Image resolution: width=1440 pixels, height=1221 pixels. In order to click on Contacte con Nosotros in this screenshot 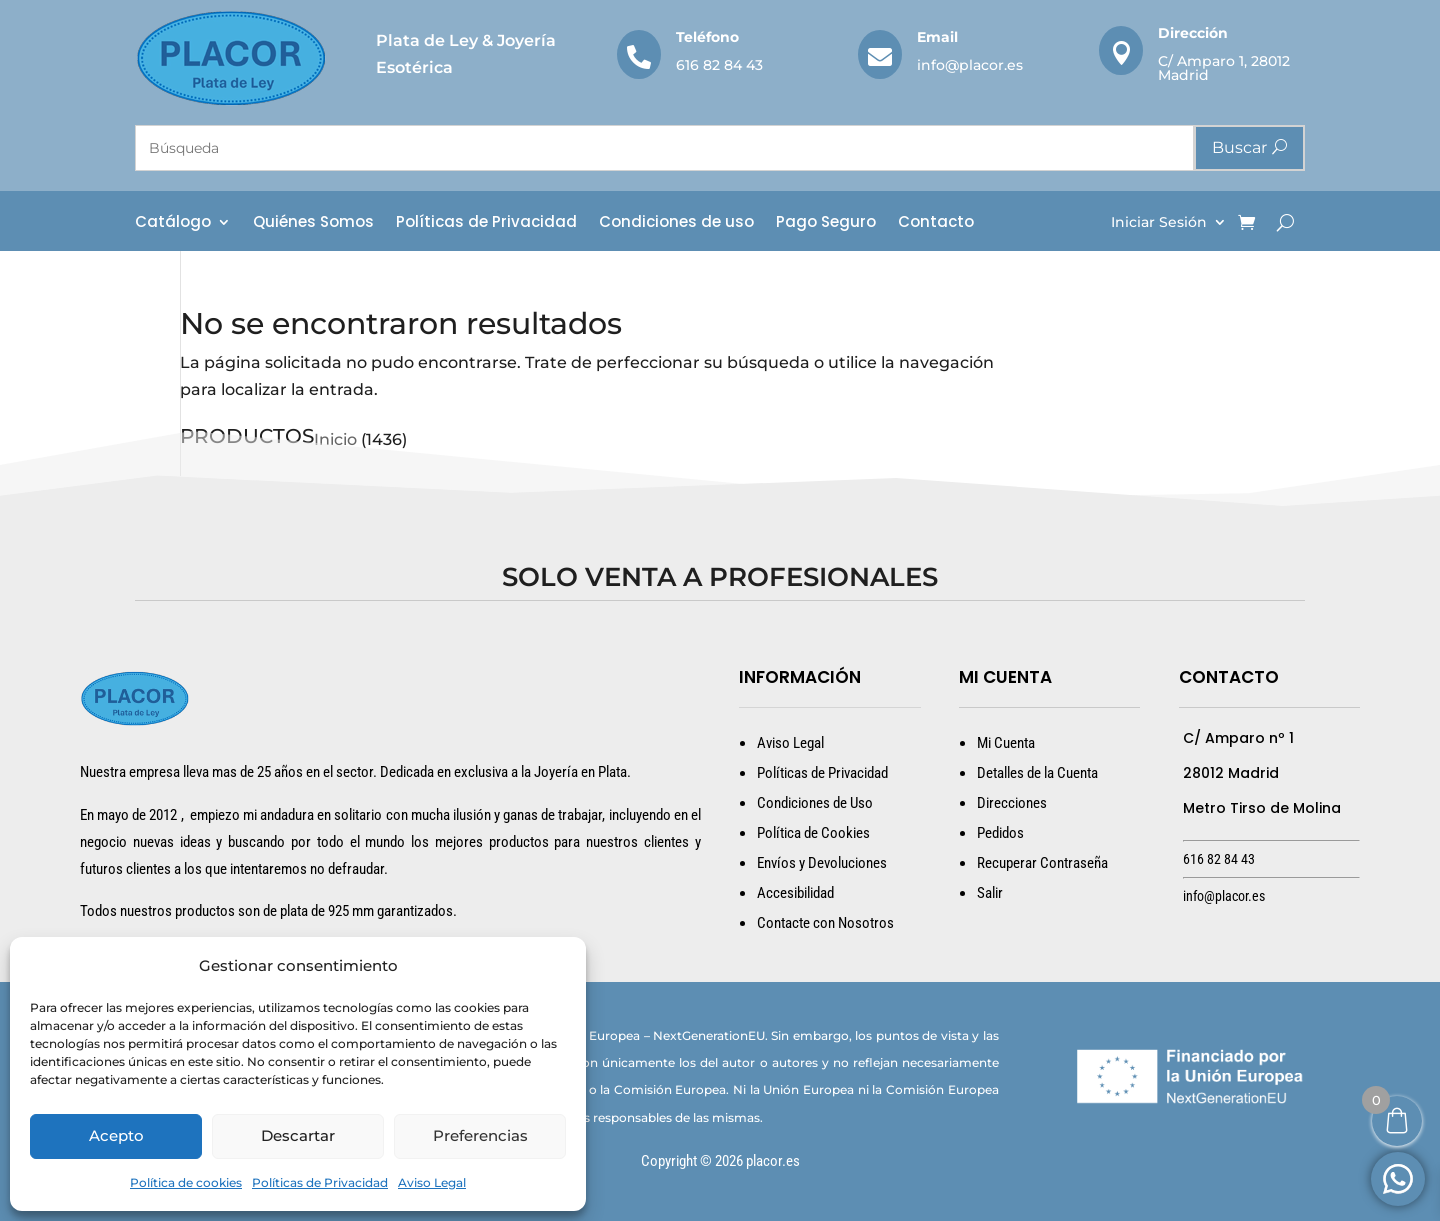, I will do `click(825, 923)`.